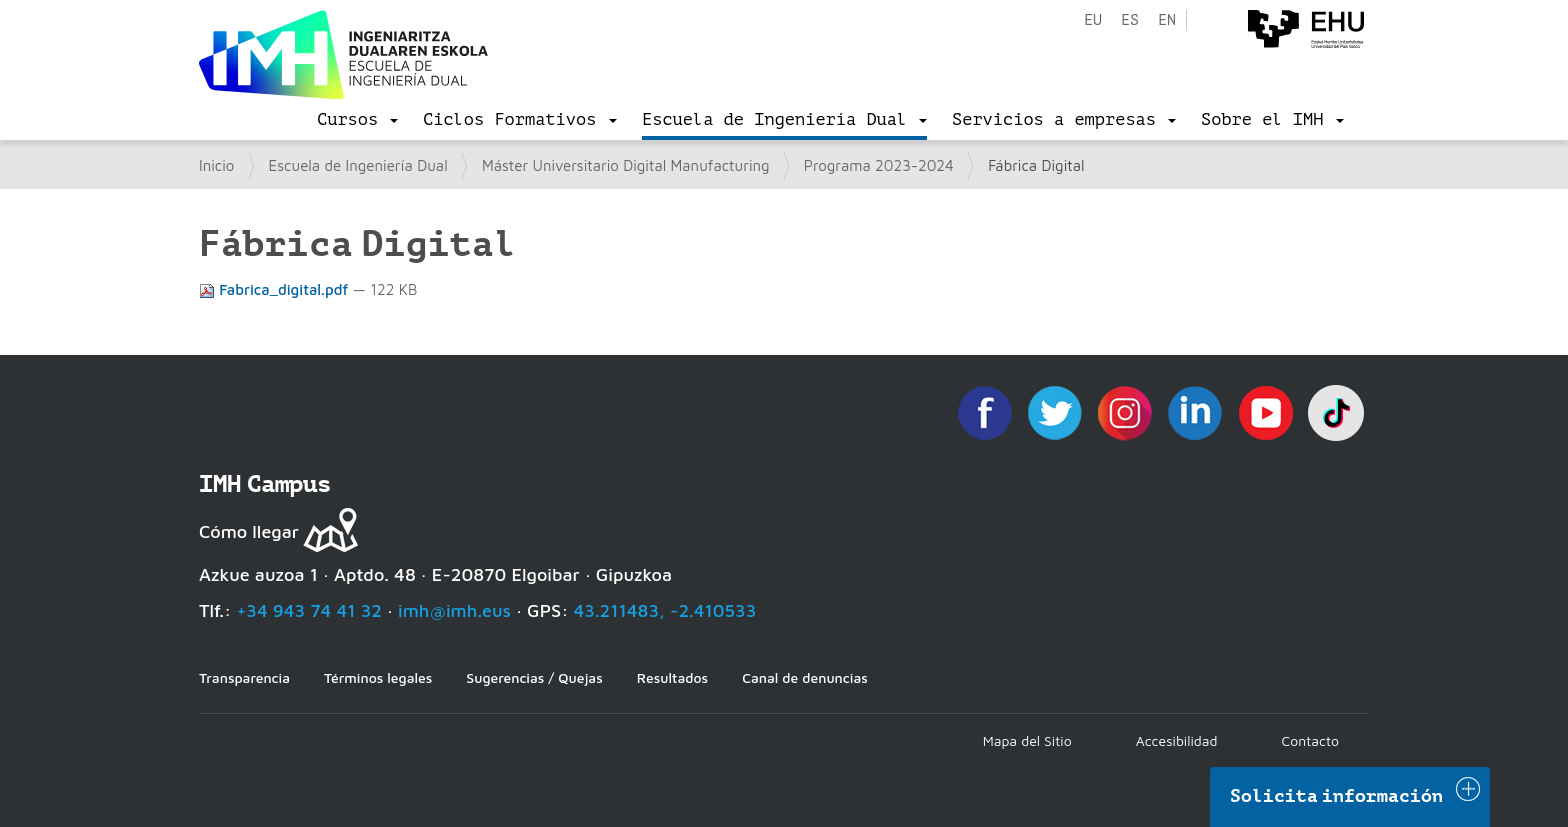 The width and height of the screenshot is (1568, 827). I want to click on 43.211483, -2.410533, so click(665, 610).